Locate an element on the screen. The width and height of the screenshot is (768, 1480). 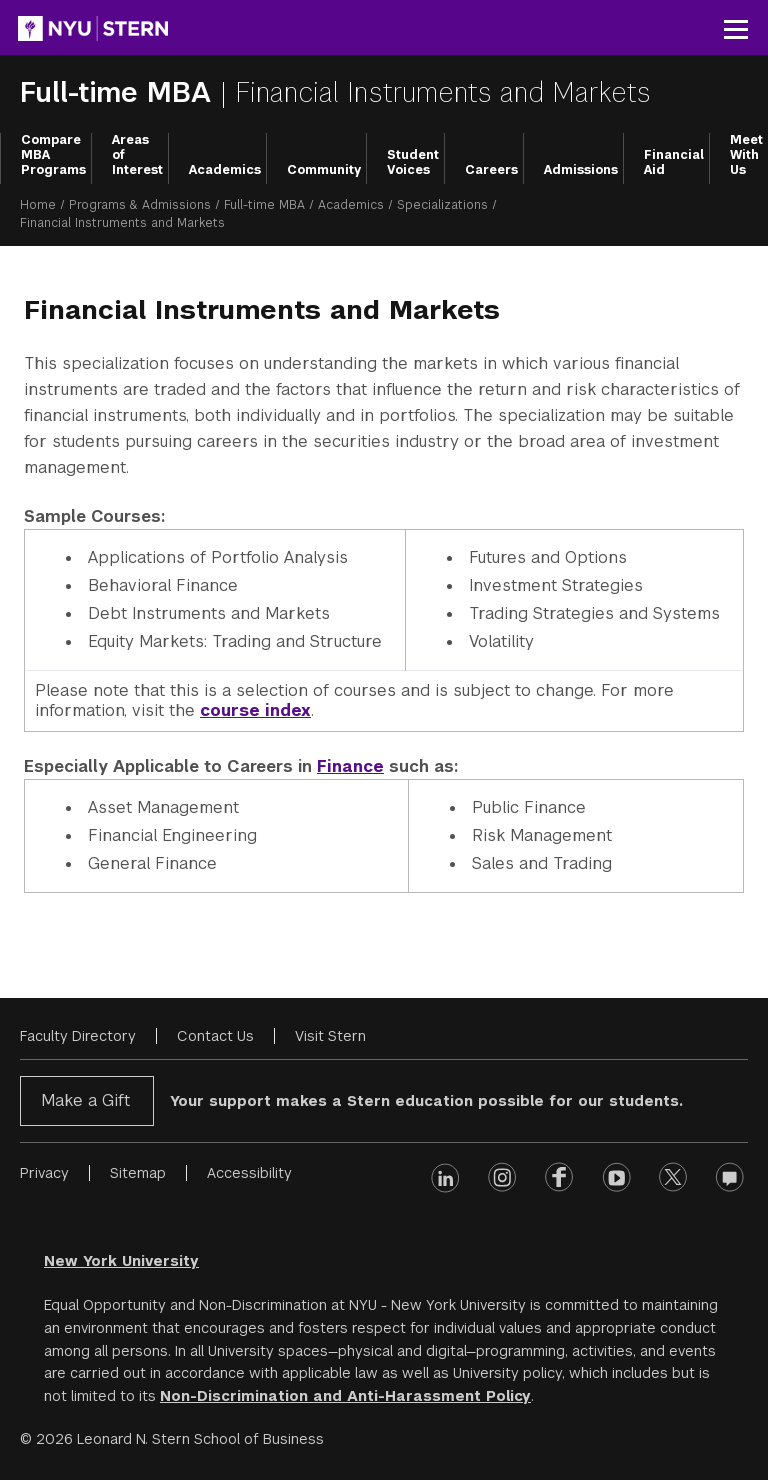
Meet With Us is located at coordinates (746, 155).